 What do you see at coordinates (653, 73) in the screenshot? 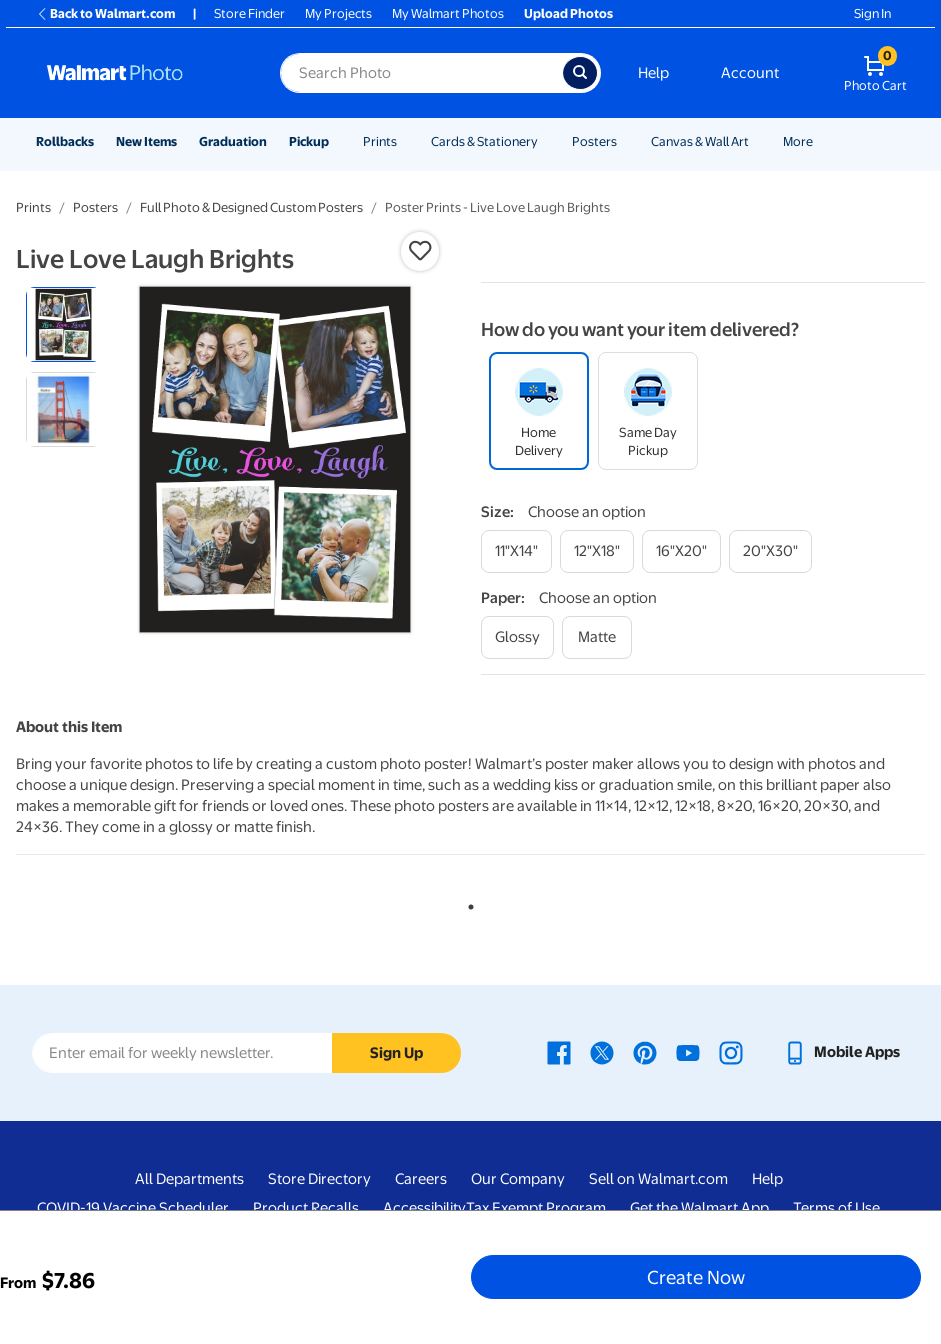
I see `Help` at bounding box center [653, 73].